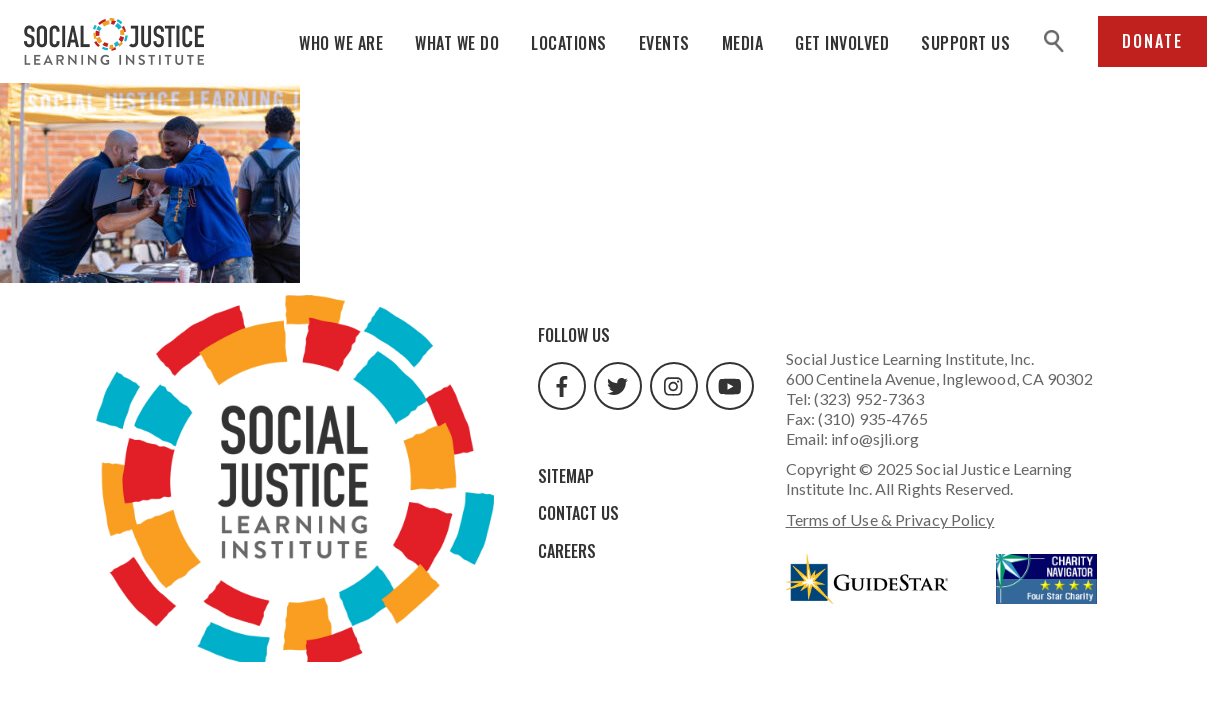 This screenshot has width=1231, height=720. What do you see at coordinates (566, 476) in the screenshot?
I see `Sitemap` at bounding box center [566, 476].